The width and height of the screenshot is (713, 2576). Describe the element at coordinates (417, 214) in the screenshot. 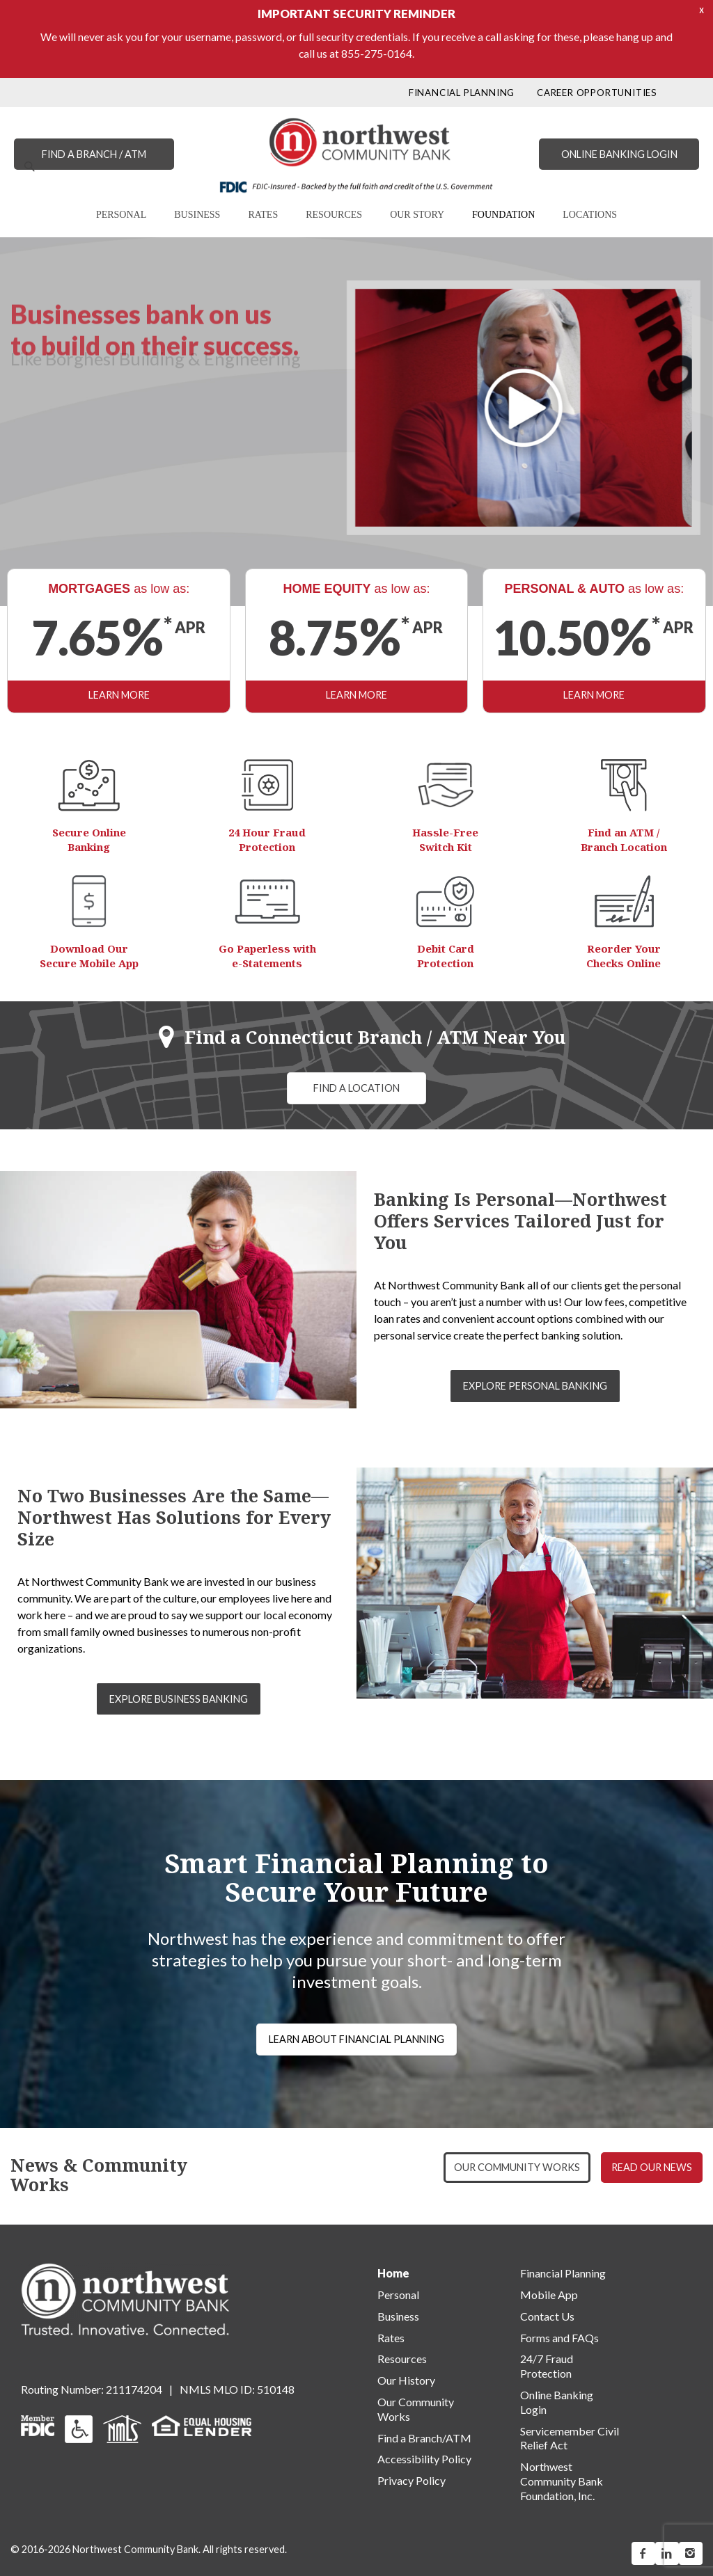

I see `OUR STORY` at that location.